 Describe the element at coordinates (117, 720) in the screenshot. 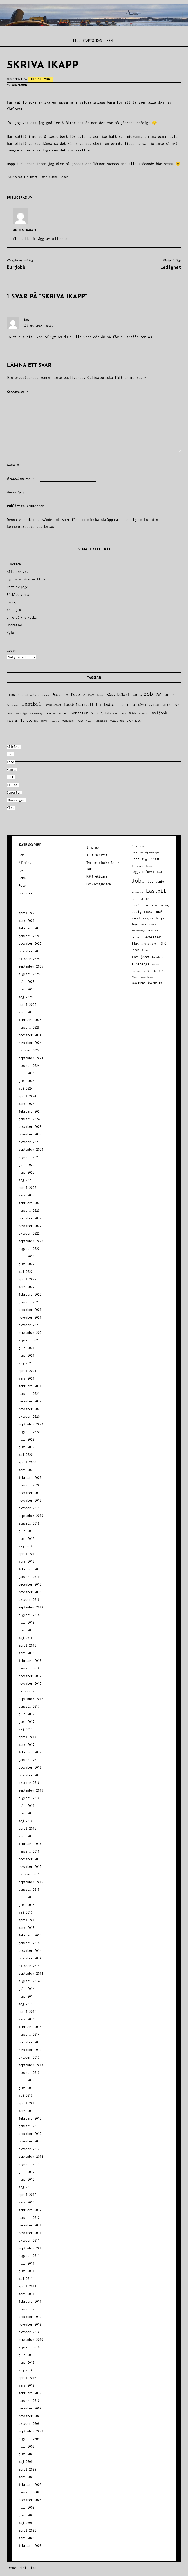

I see `Växeljobb [Växeljobb (41 objekt)]` at that location.